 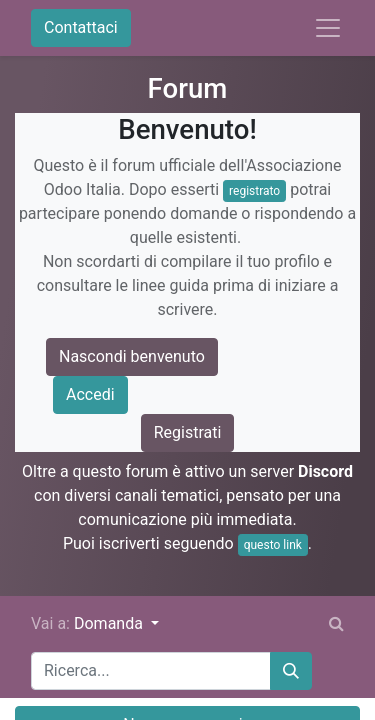 What do you see at coordinates (90, 394) in the screenshot?
I see `Accedi` at bounding box center [90, 394].